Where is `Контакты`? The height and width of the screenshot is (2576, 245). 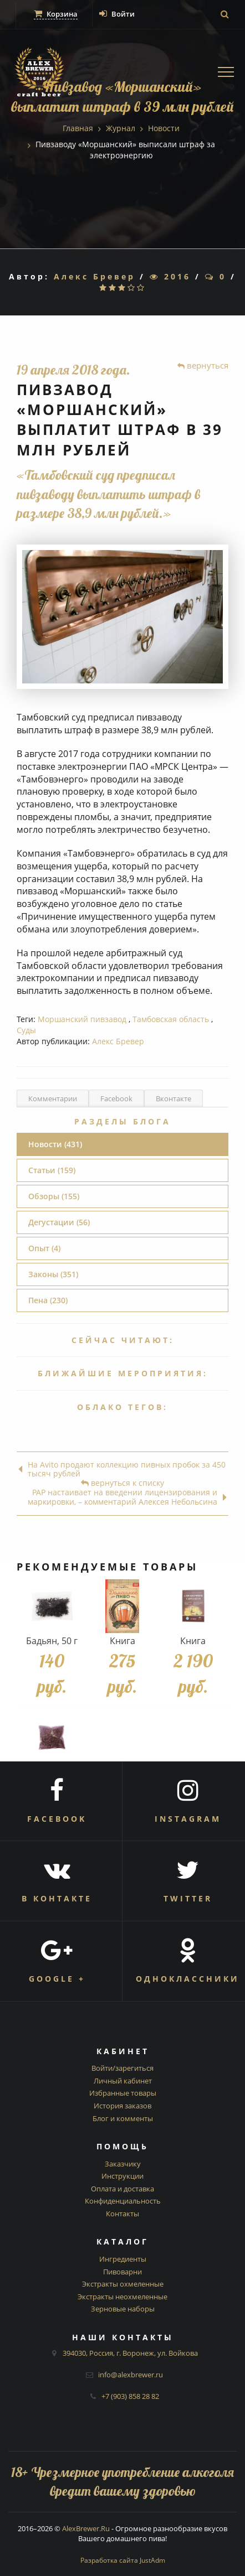 Контакты is located at coordinates (122, 2214).